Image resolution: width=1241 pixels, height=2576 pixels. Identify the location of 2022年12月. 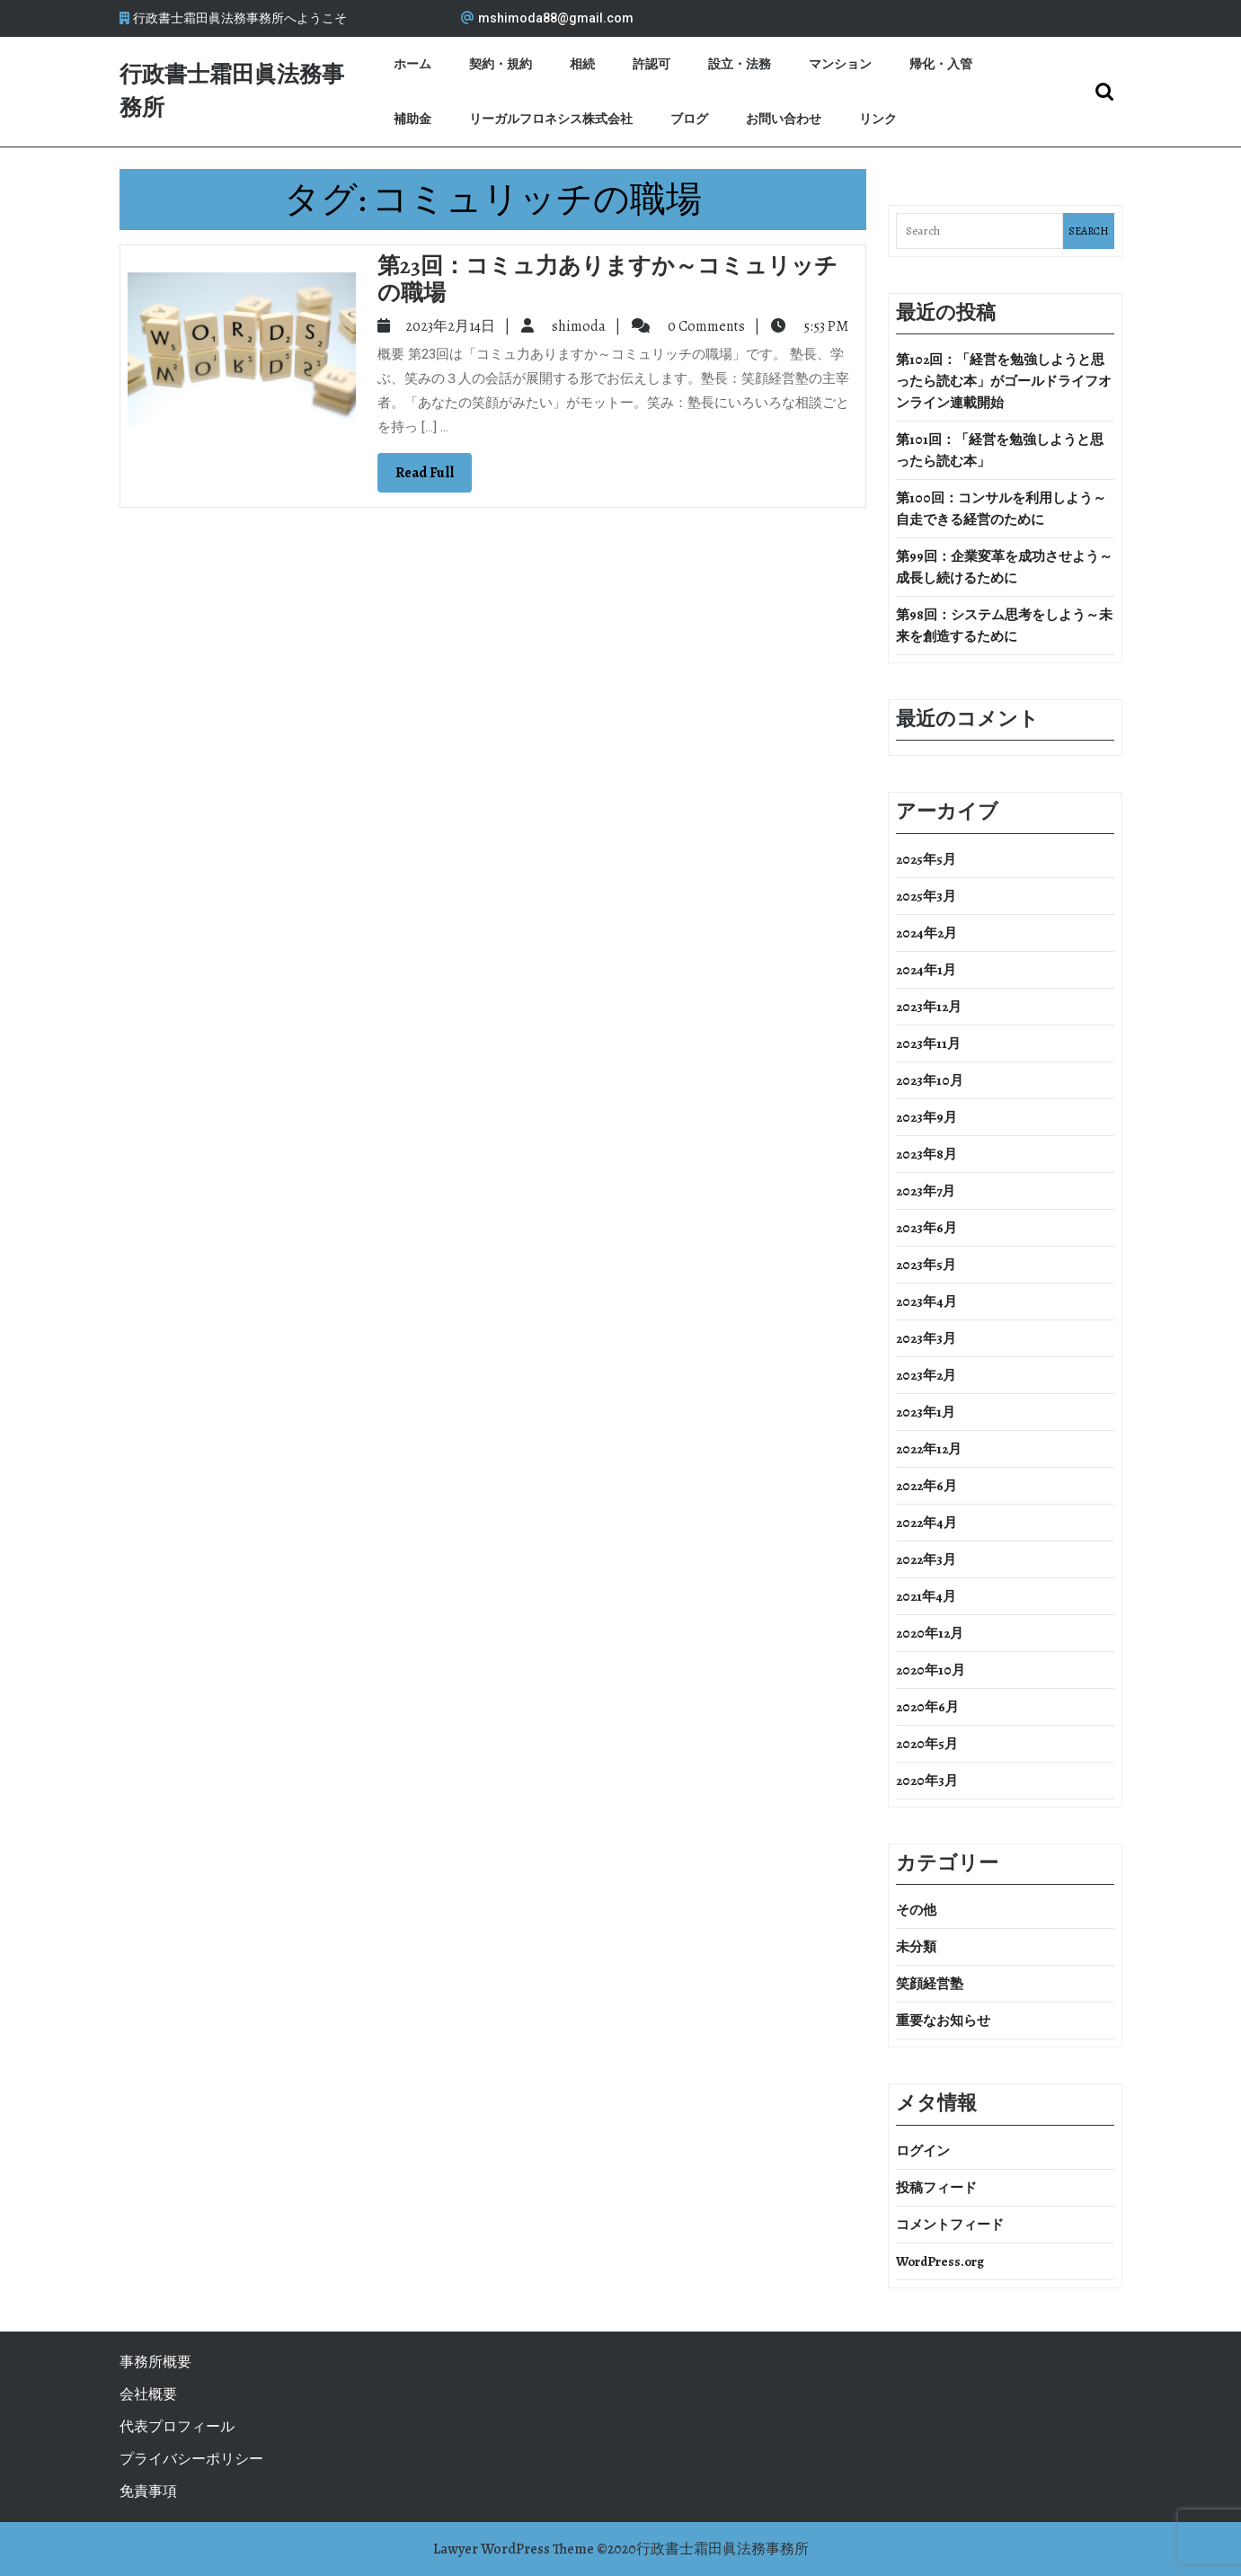
(929, 1449).